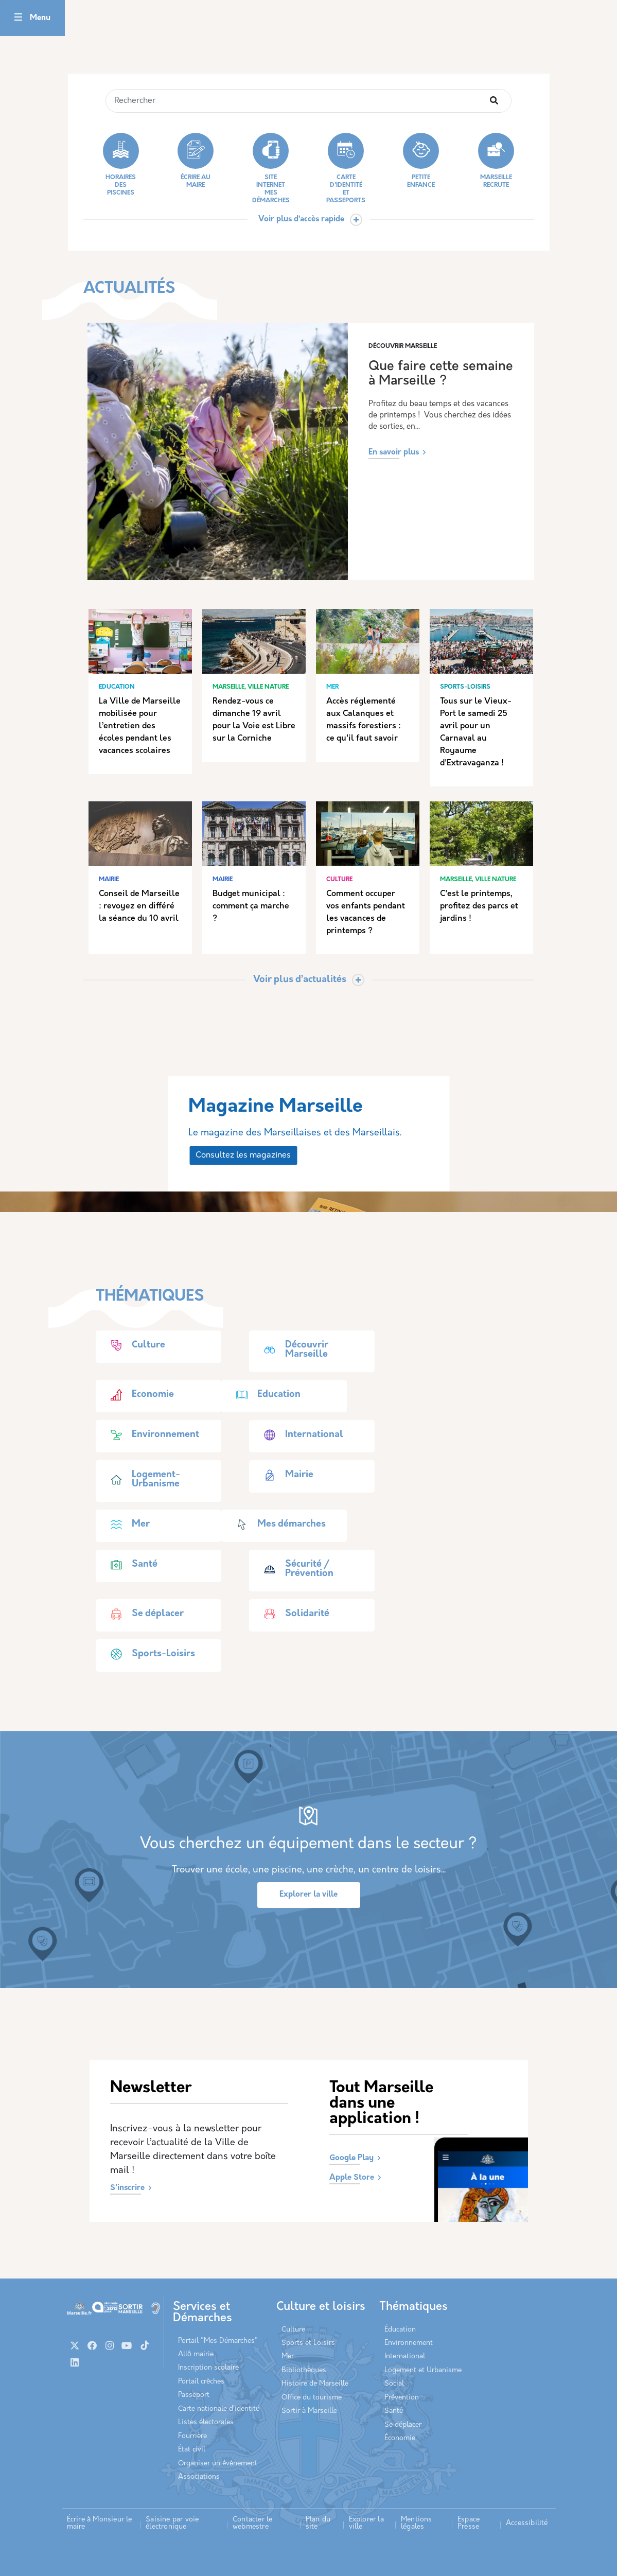 Image resolution: width=617 pixels, height=2576 pixels. What do you see at coordinates (303, 2370) in the screenshot?
I see `Bibliothèques` at bounding box center [303, 2370].